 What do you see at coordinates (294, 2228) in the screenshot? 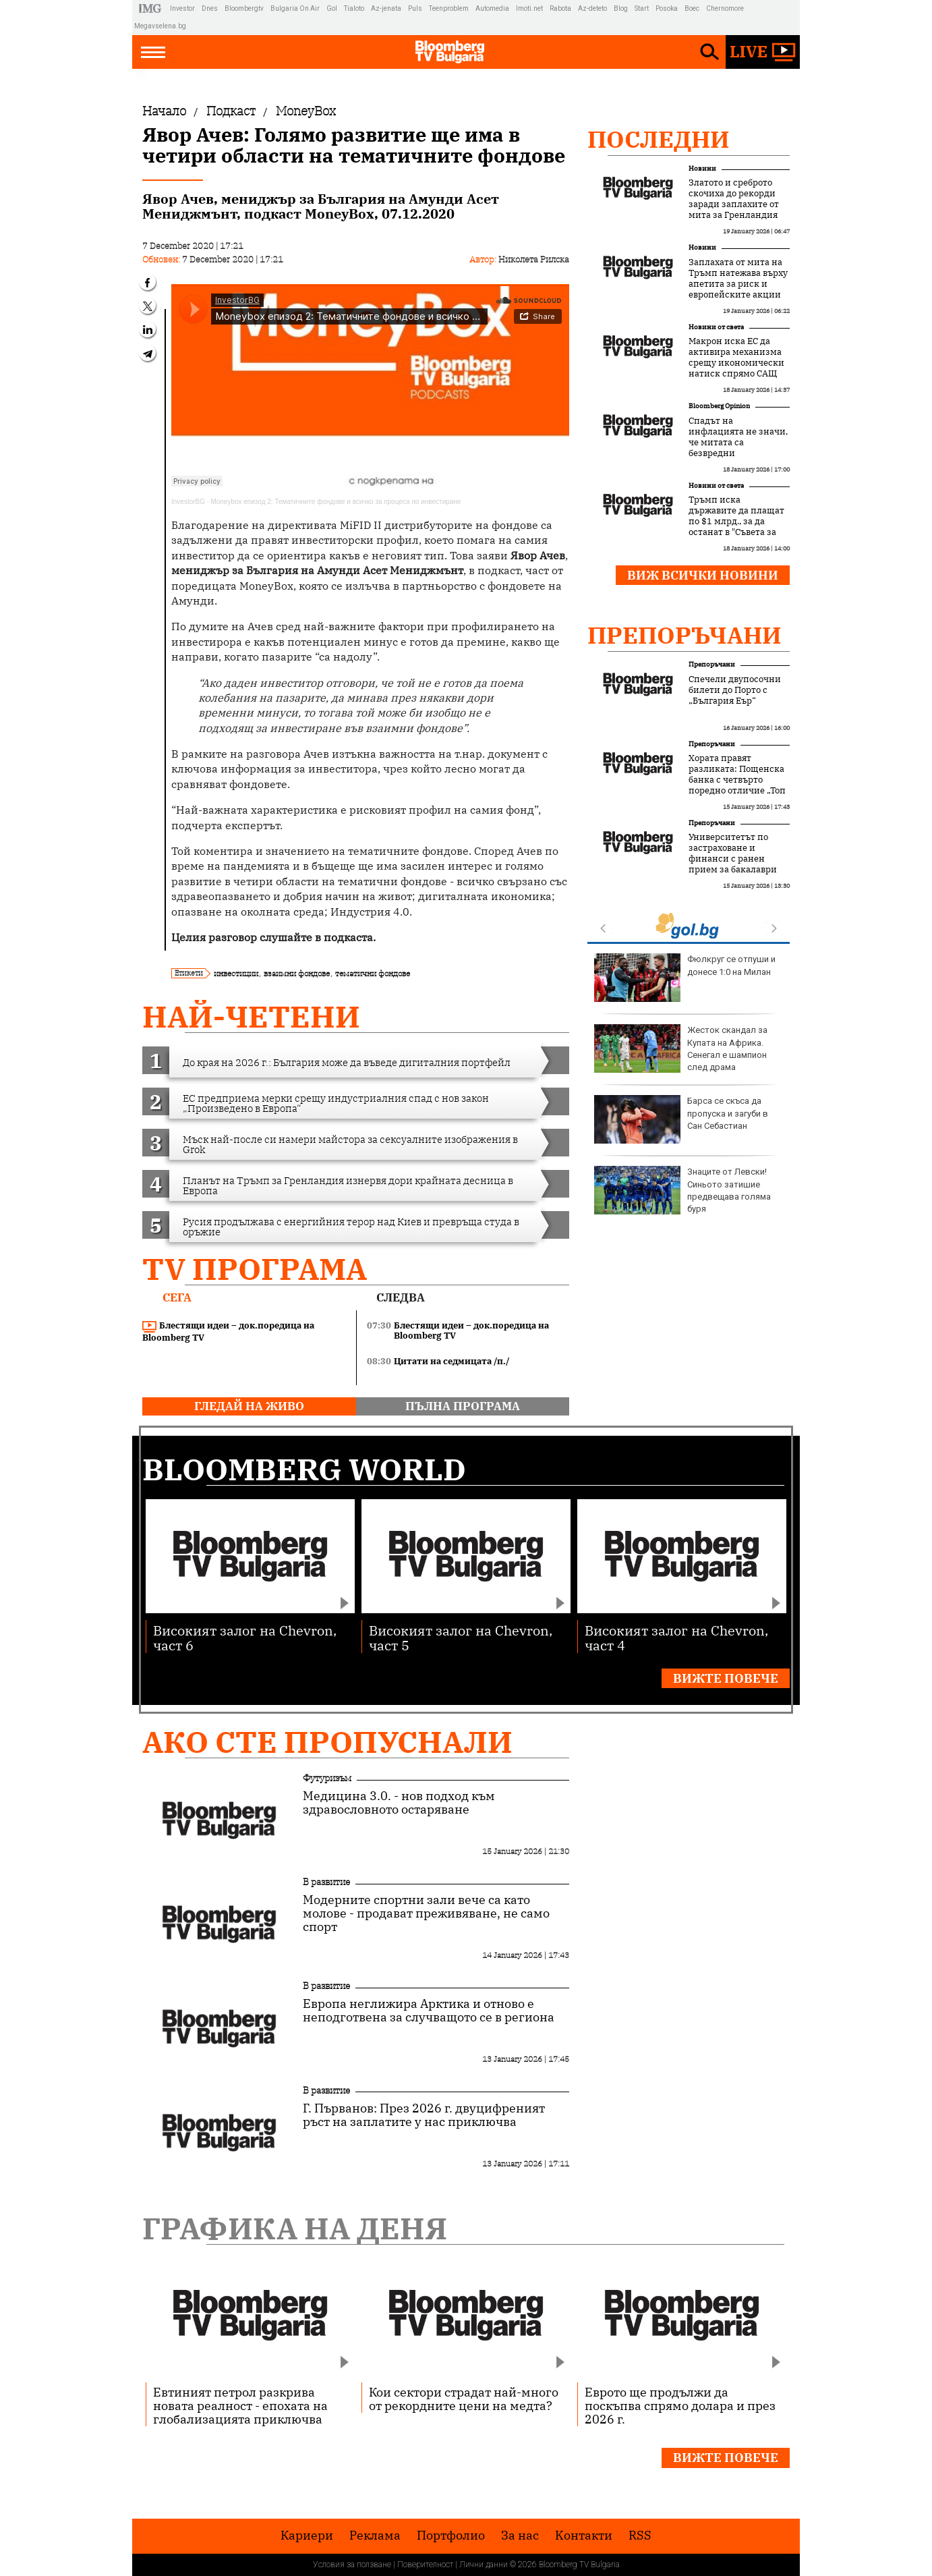
I see `Графика на деня` at bounding box center [294, 2228].